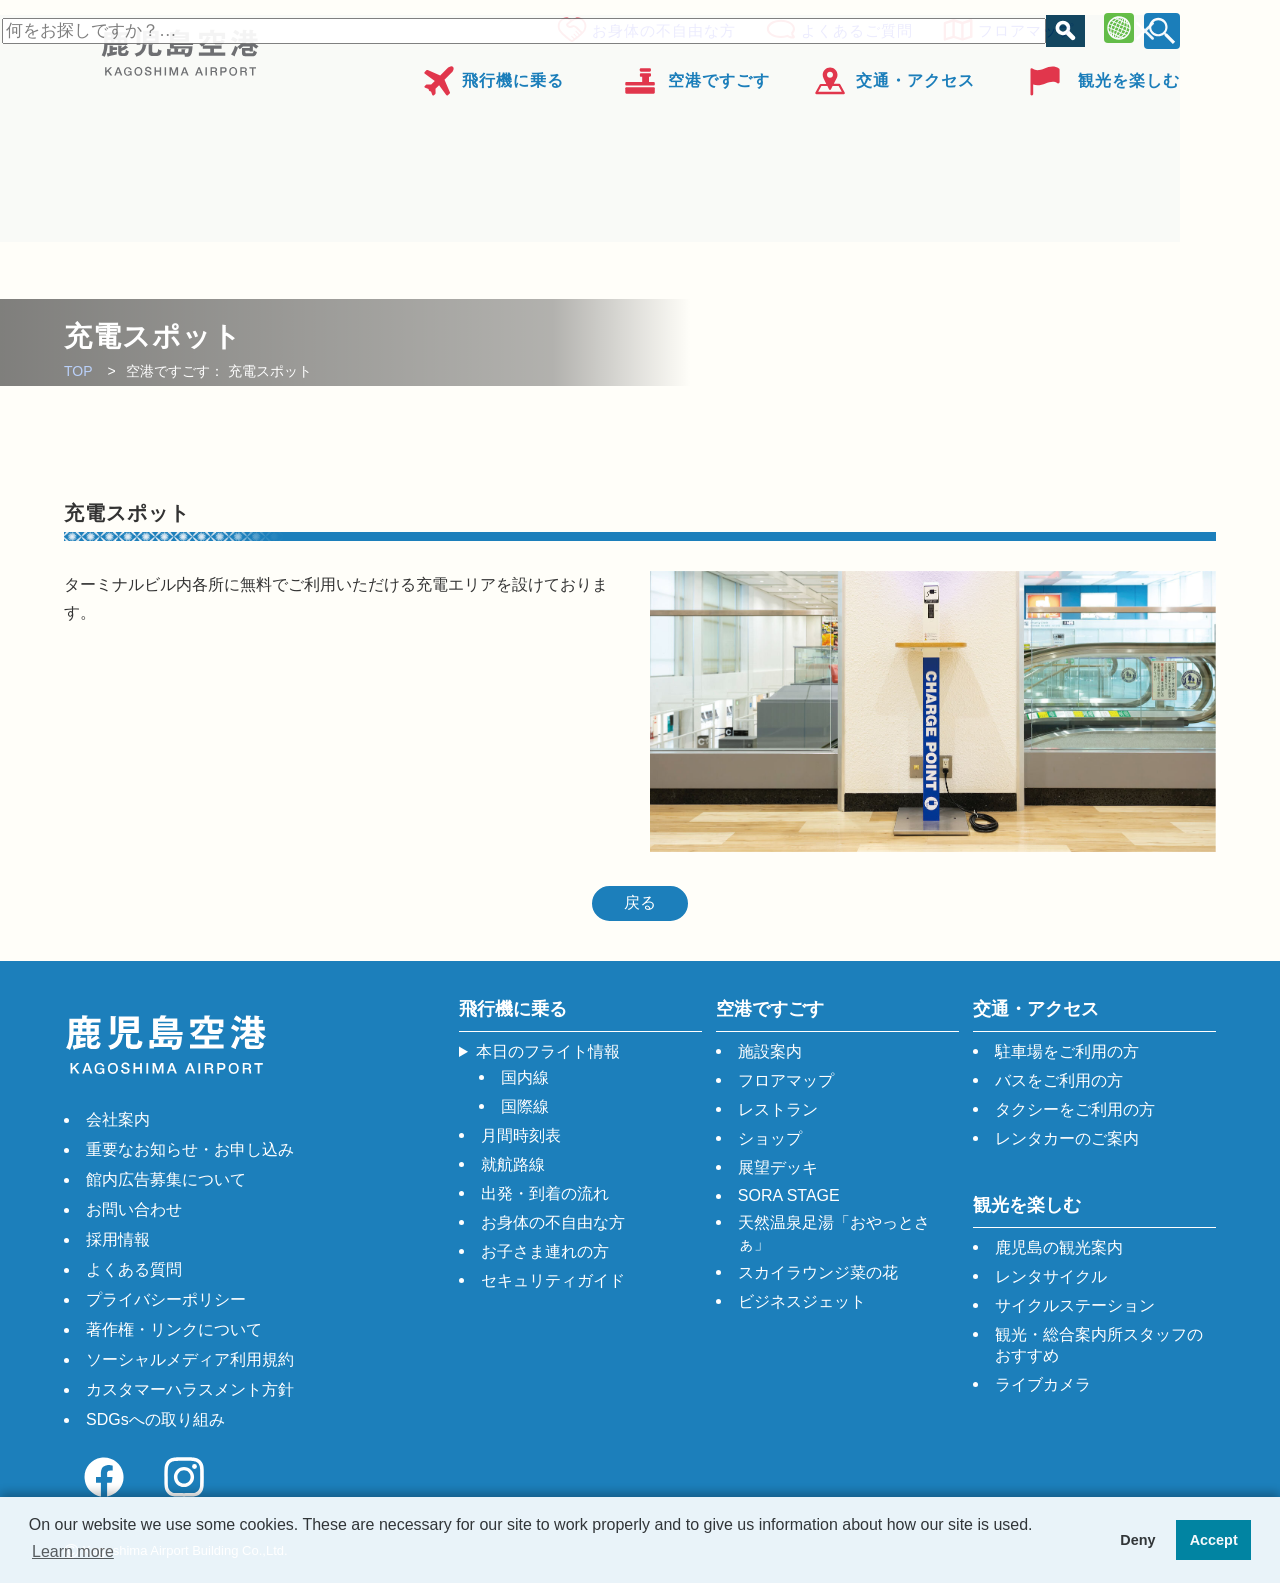  Describe the element at coordinates (770, 1051) in the screenshot. I see `施設案内` at that location.